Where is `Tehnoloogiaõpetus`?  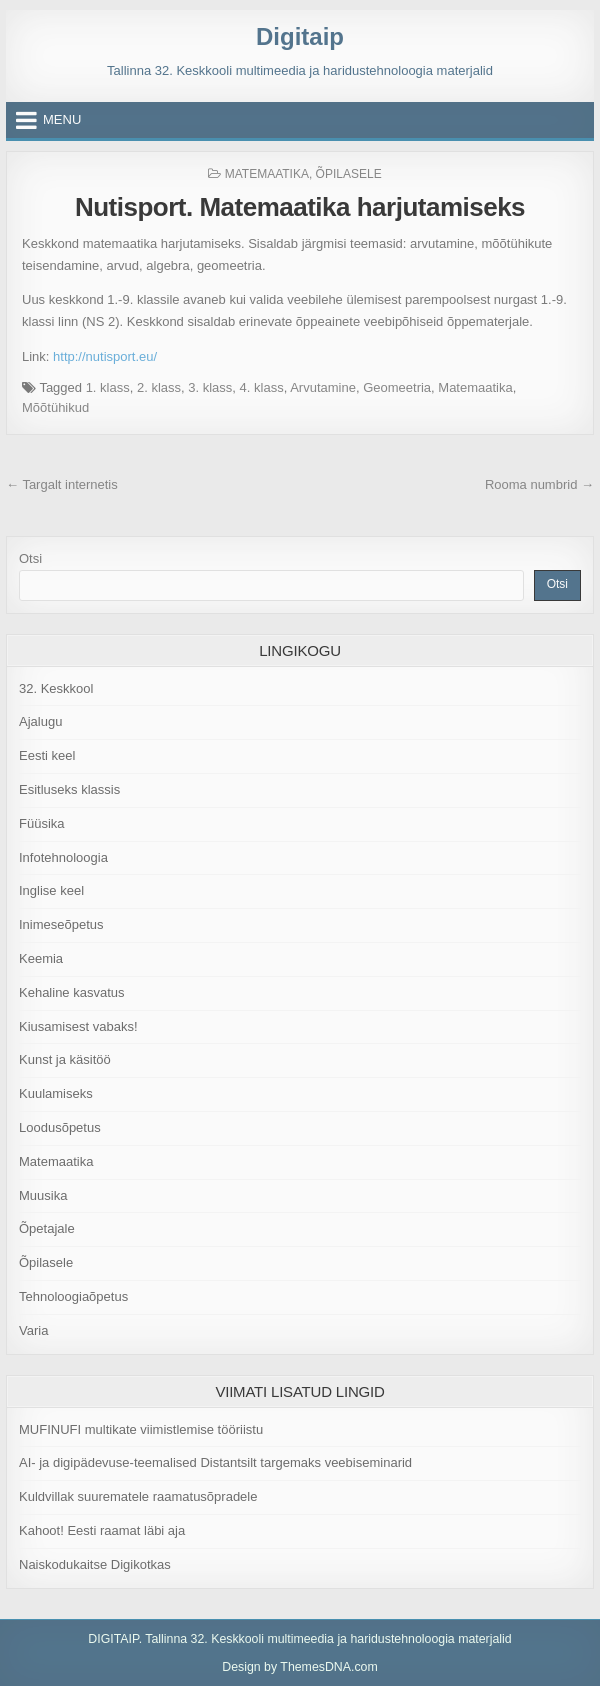 Tehnoloogiaõpetus is located at coordinates (73, 1296).